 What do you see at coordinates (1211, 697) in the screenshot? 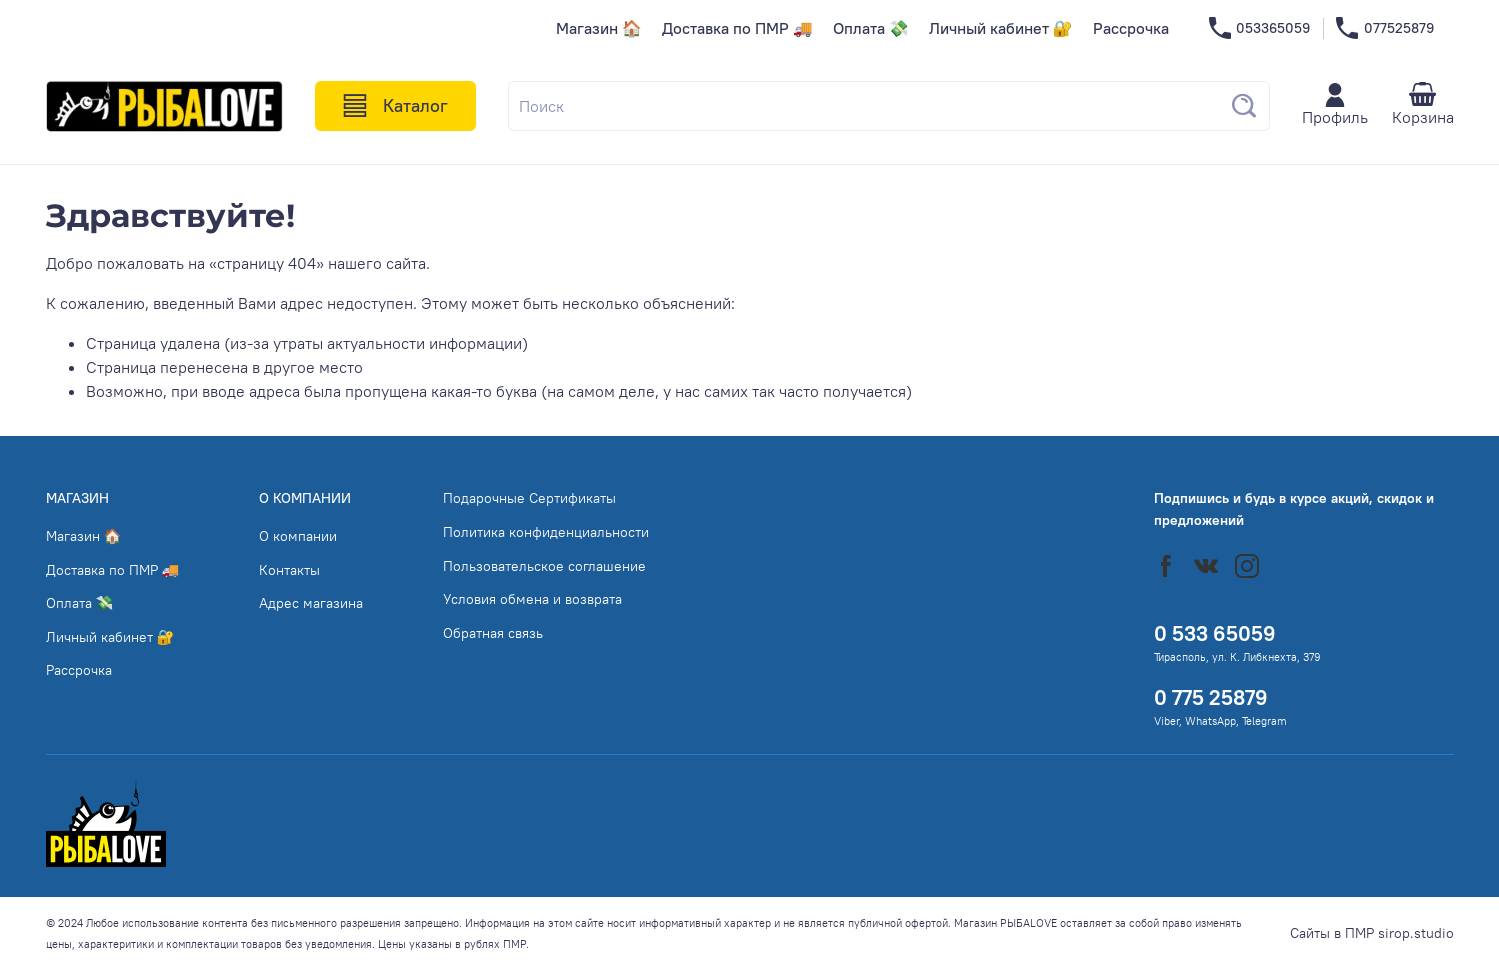
I see `0 775 25879` at bounding box center [1211, 697].